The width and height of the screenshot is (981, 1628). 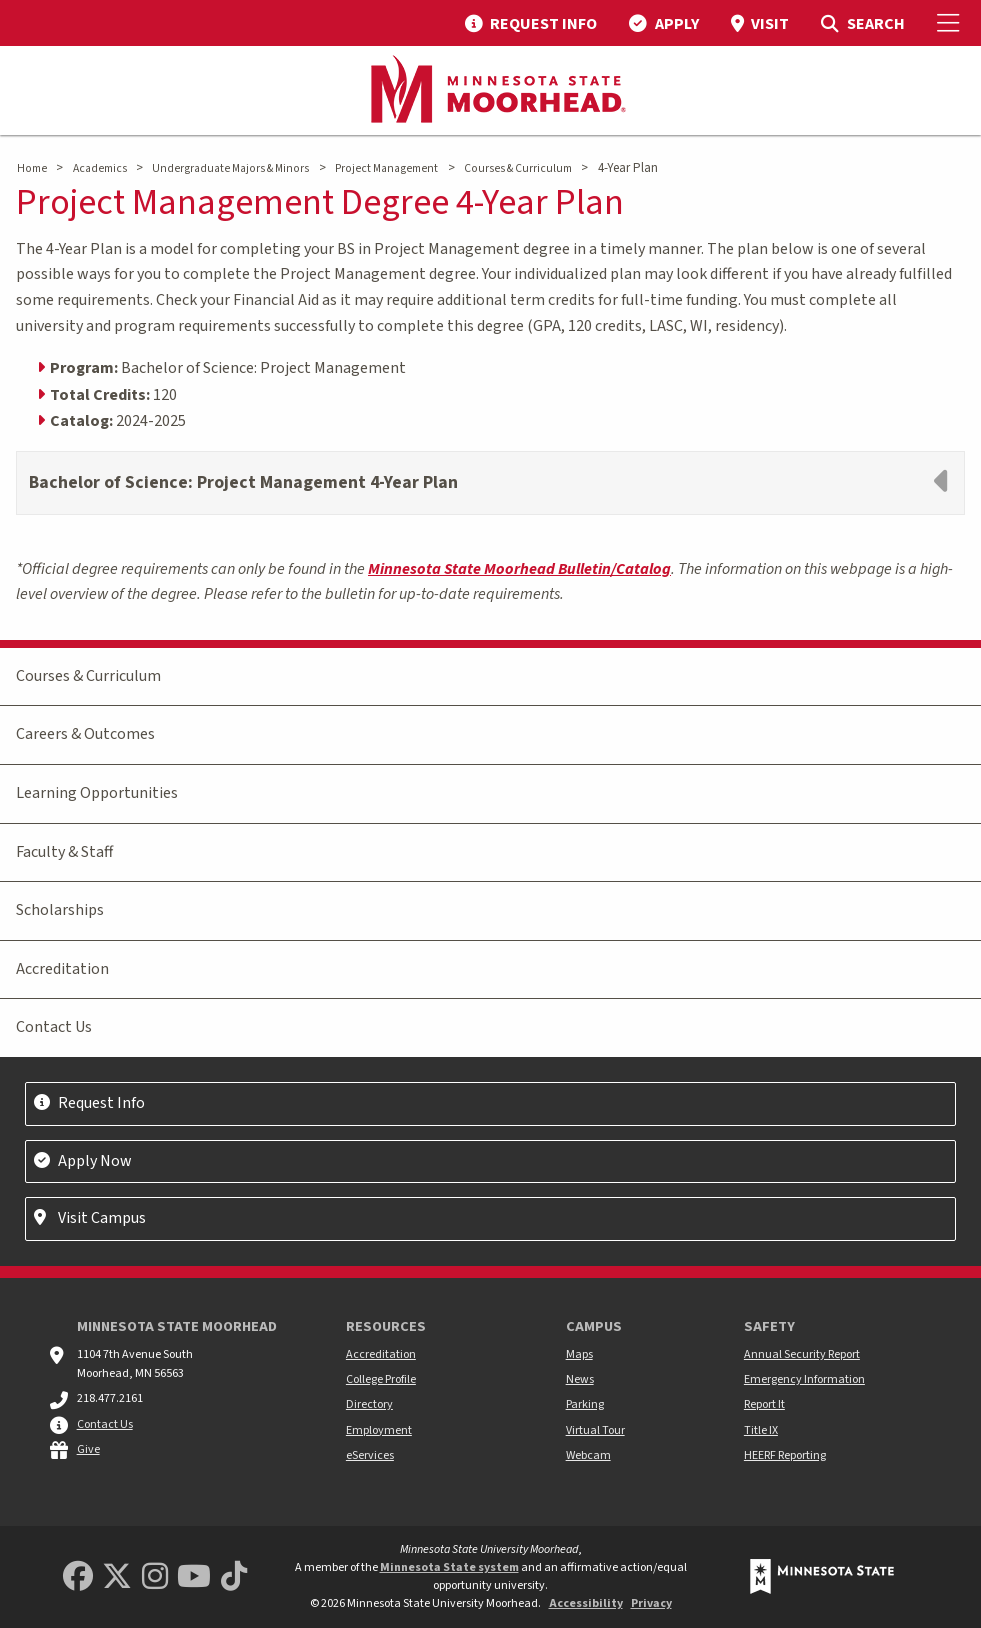 What do you see at coordinates (761, 1430) in the screenshot?
I see `Title IX` at bounding box center [761, 1430].